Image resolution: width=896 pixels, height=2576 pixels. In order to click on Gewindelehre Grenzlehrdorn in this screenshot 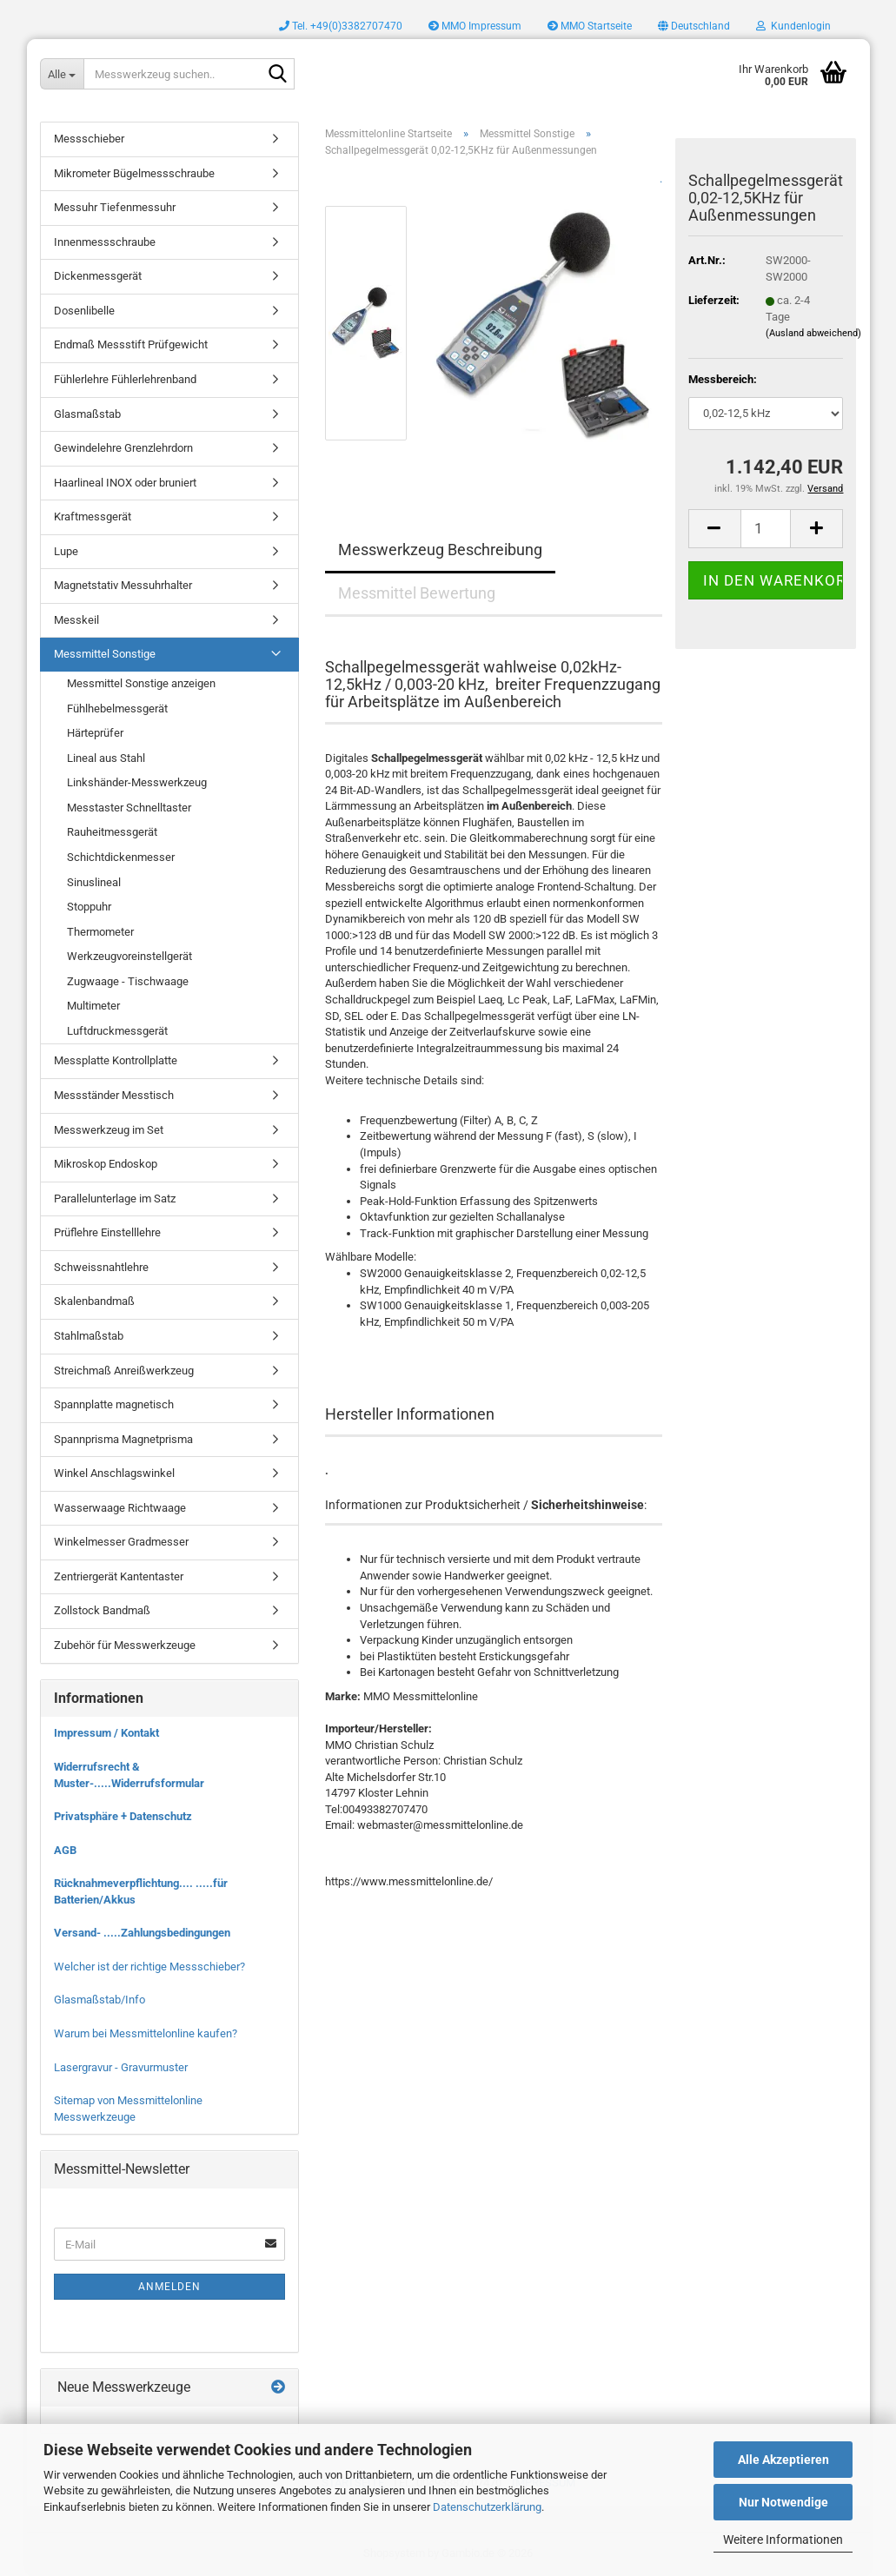, I will do `click(123, 447)`.